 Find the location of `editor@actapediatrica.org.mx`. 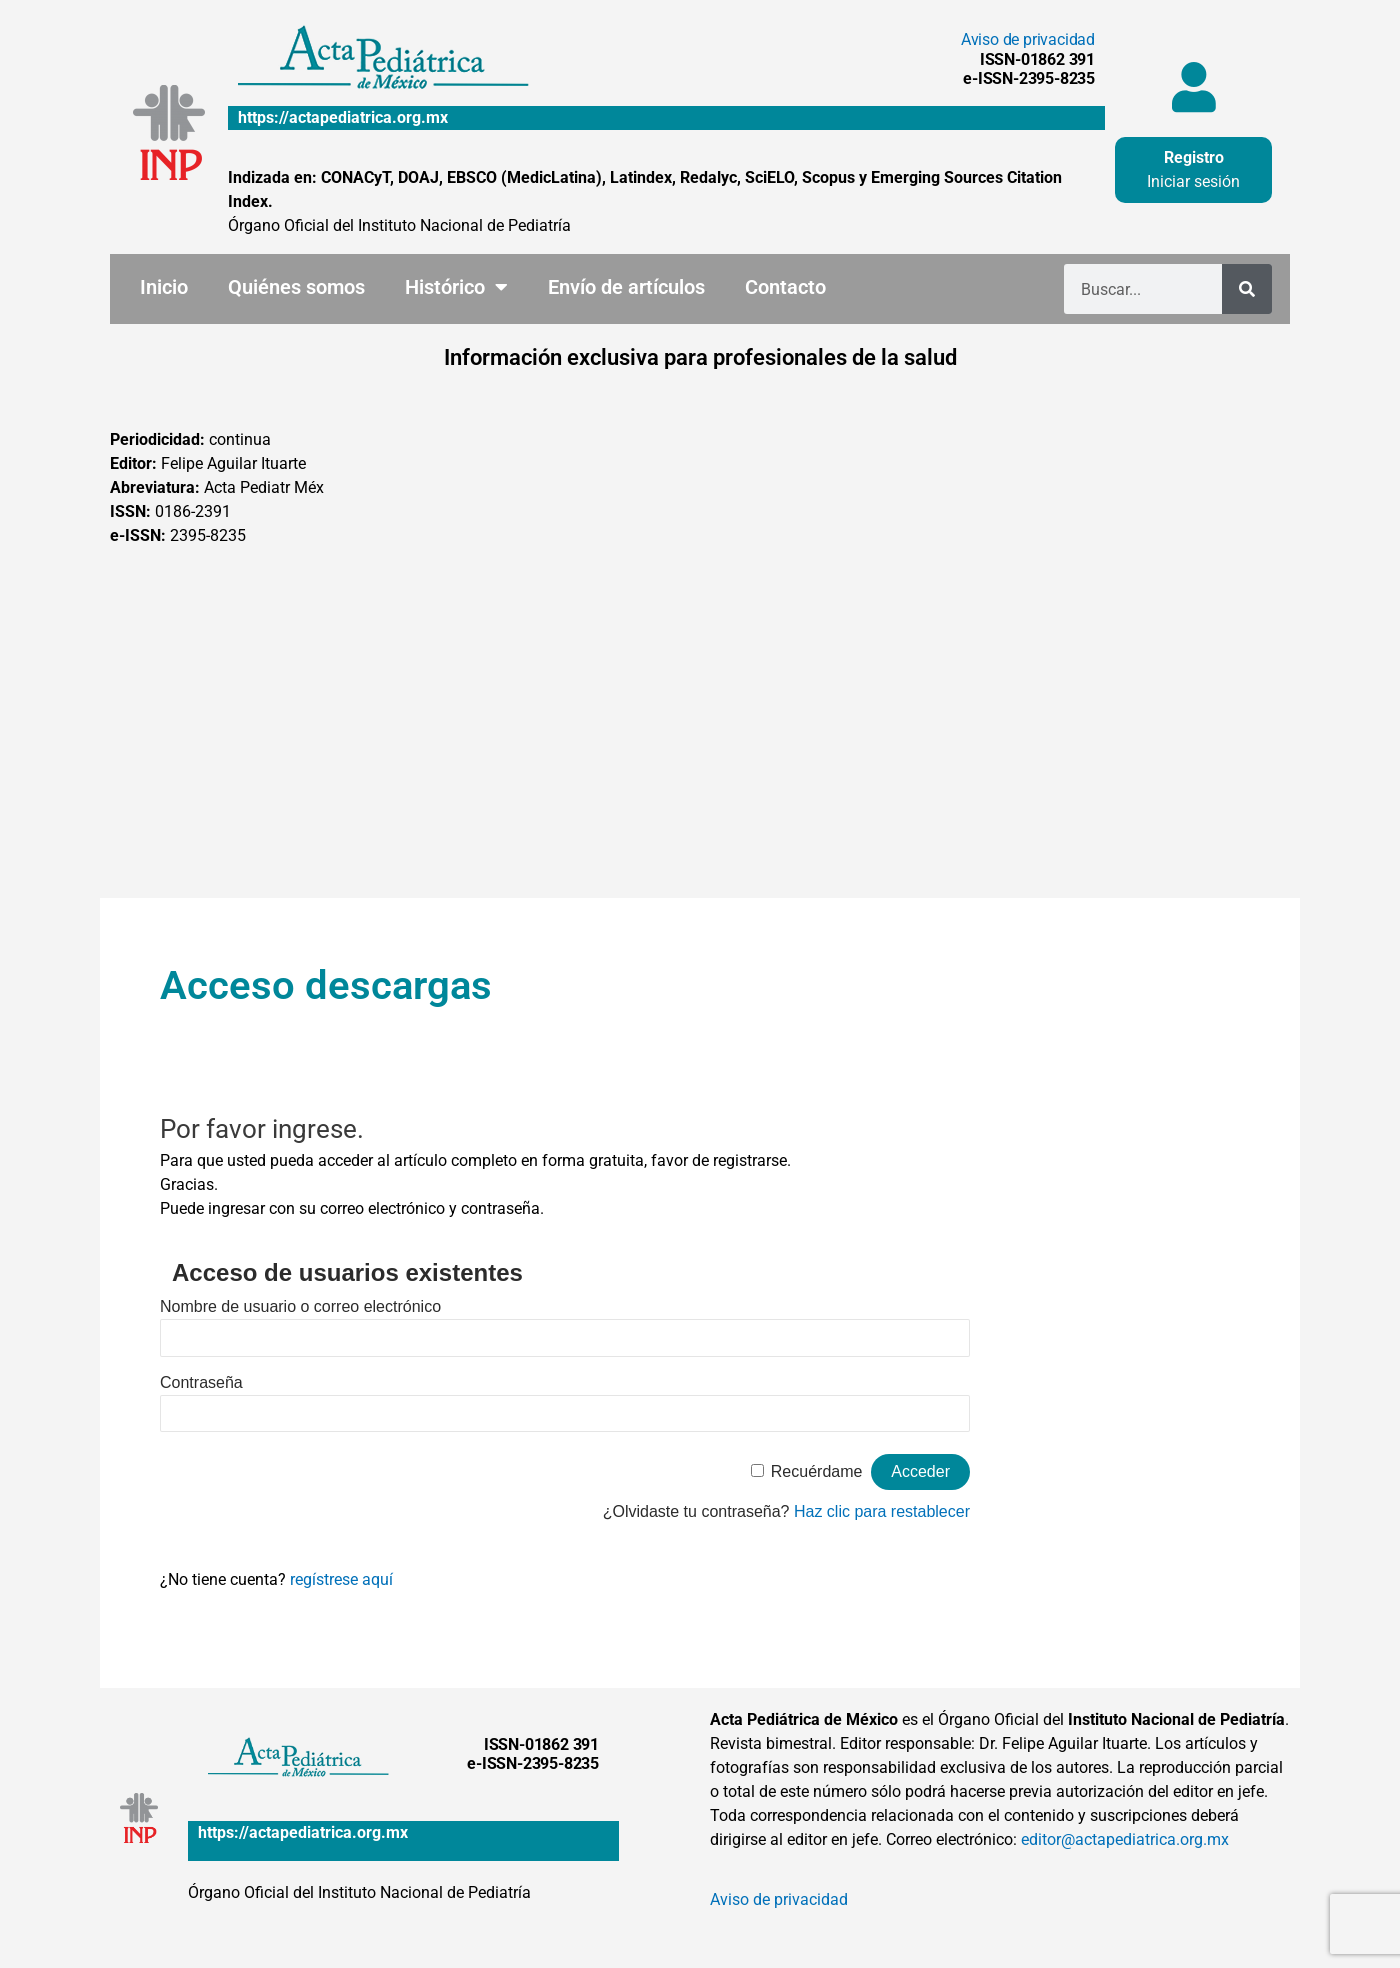

editor@actapediatrica.org.mx is located at coordinates (1125, 1839).